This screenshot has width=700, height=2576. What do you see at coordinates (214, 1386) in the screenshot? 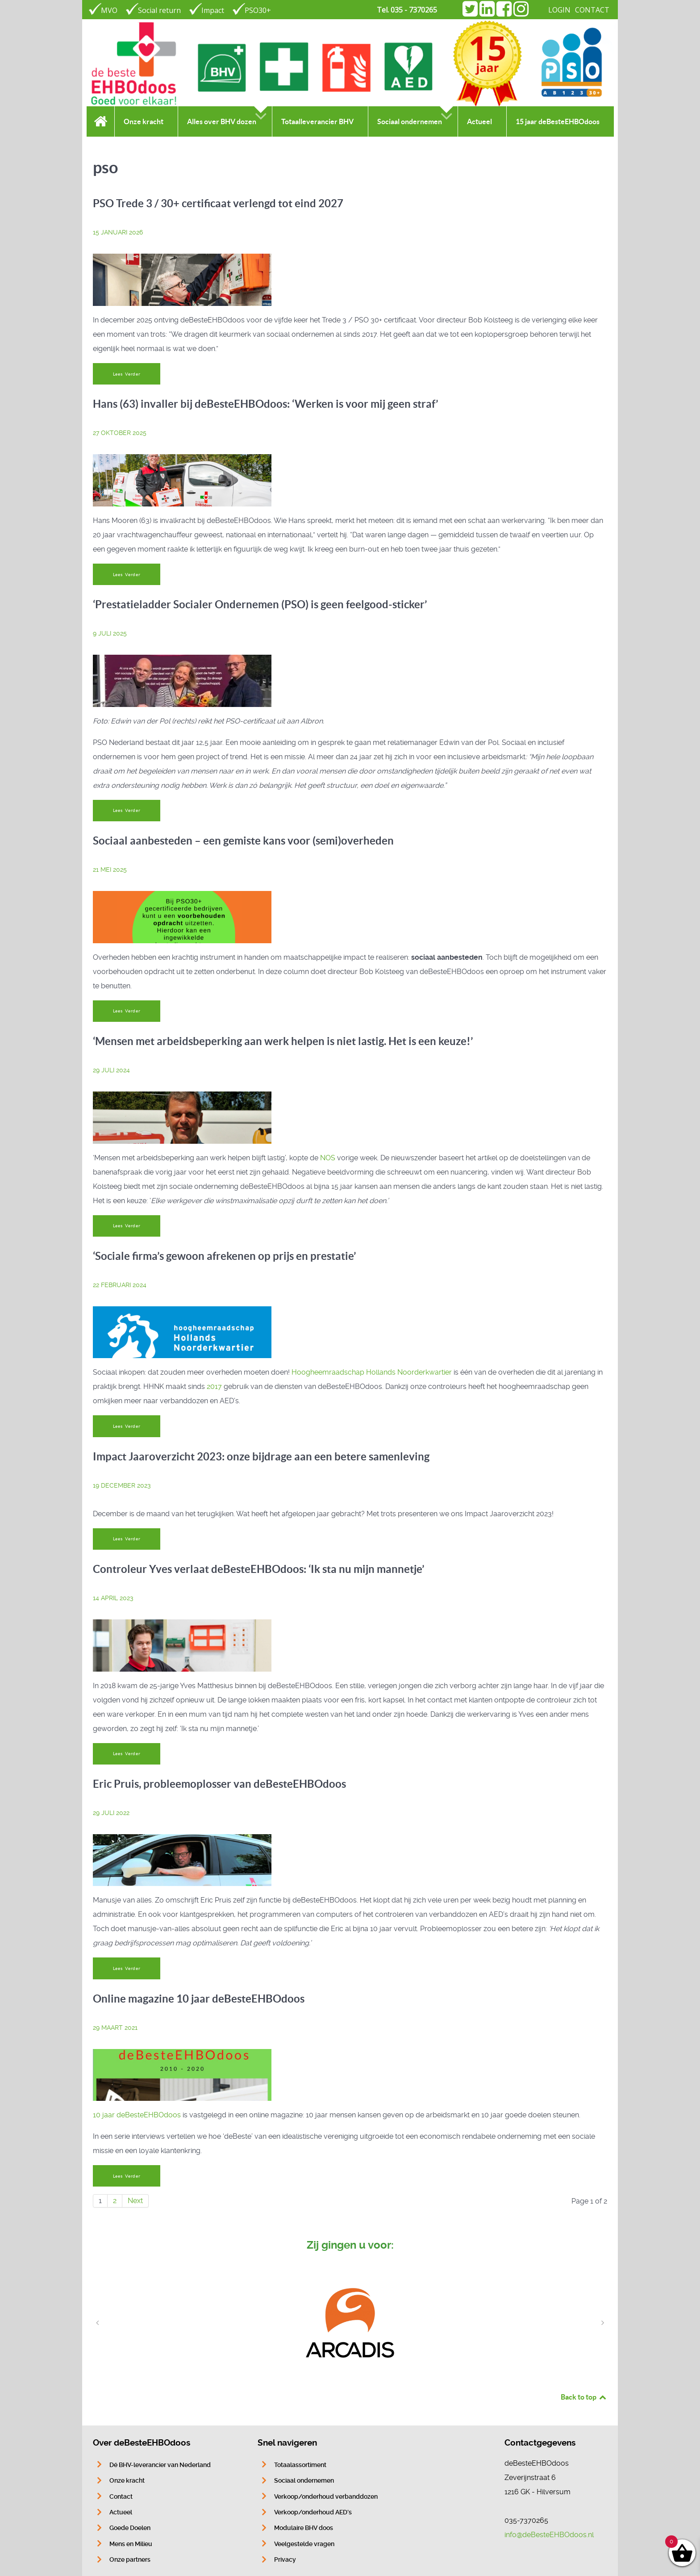
I see `2017` at bounding box center [214, 1386].